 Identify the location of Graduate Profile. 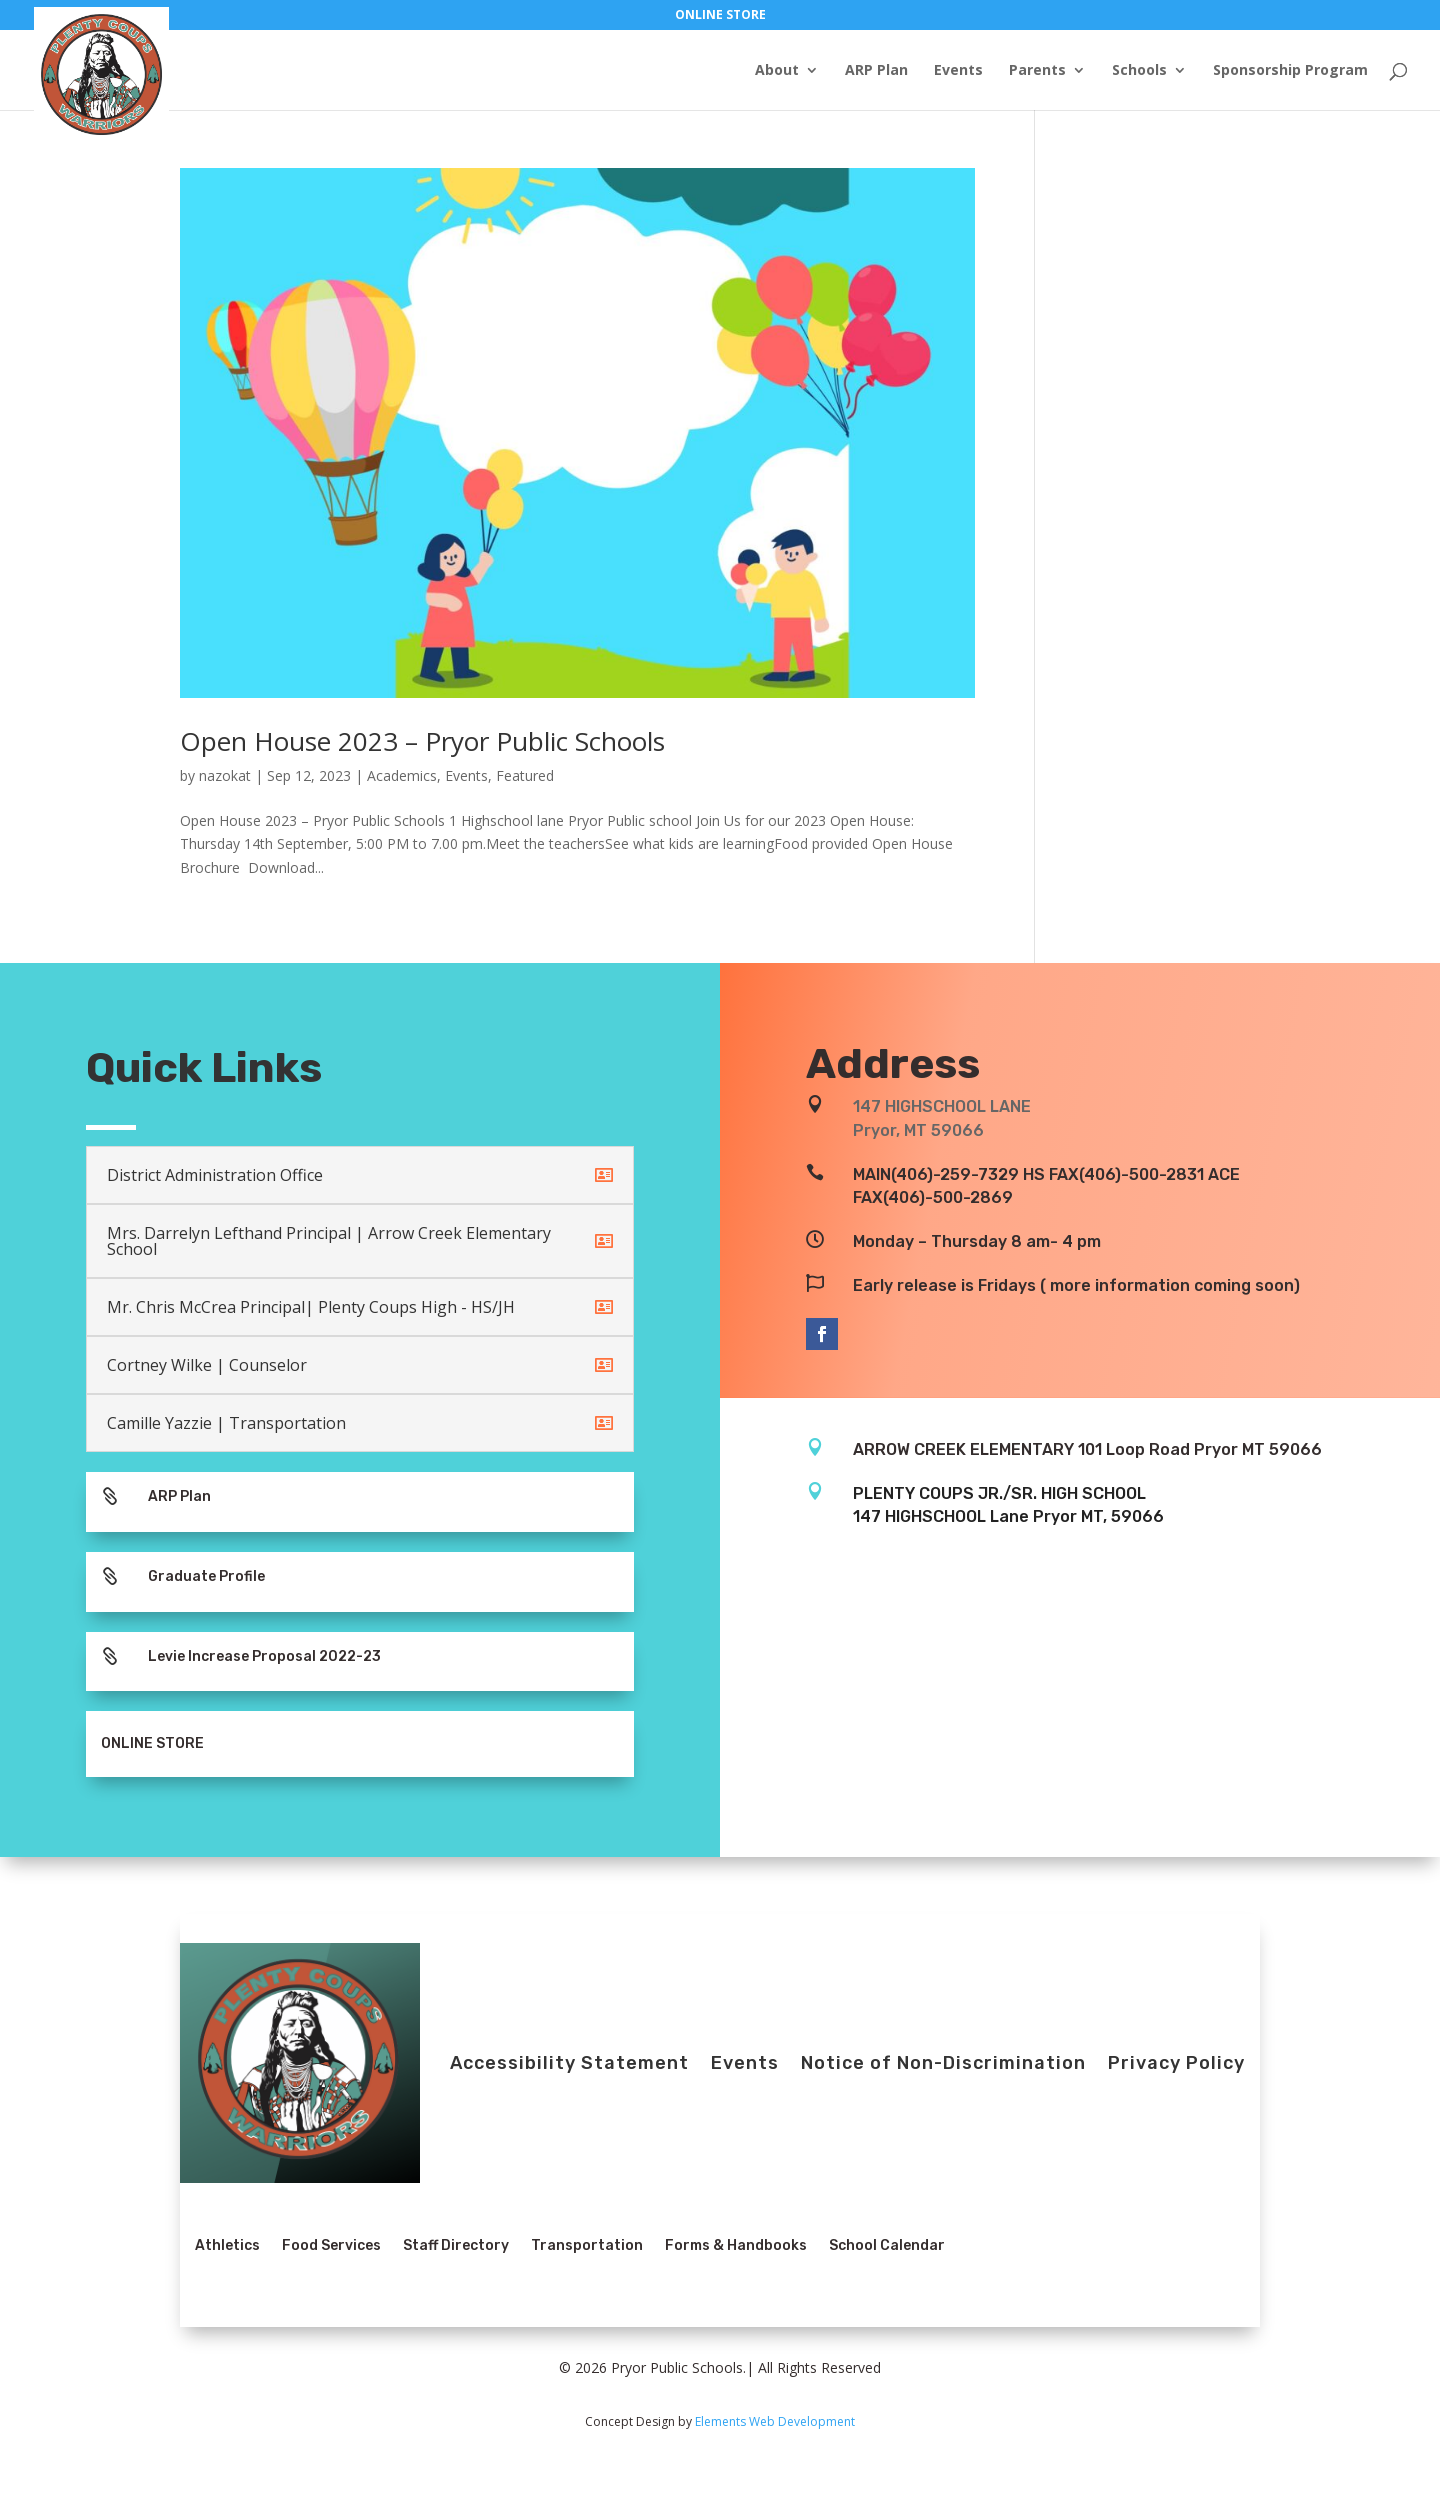
(206, 1576).